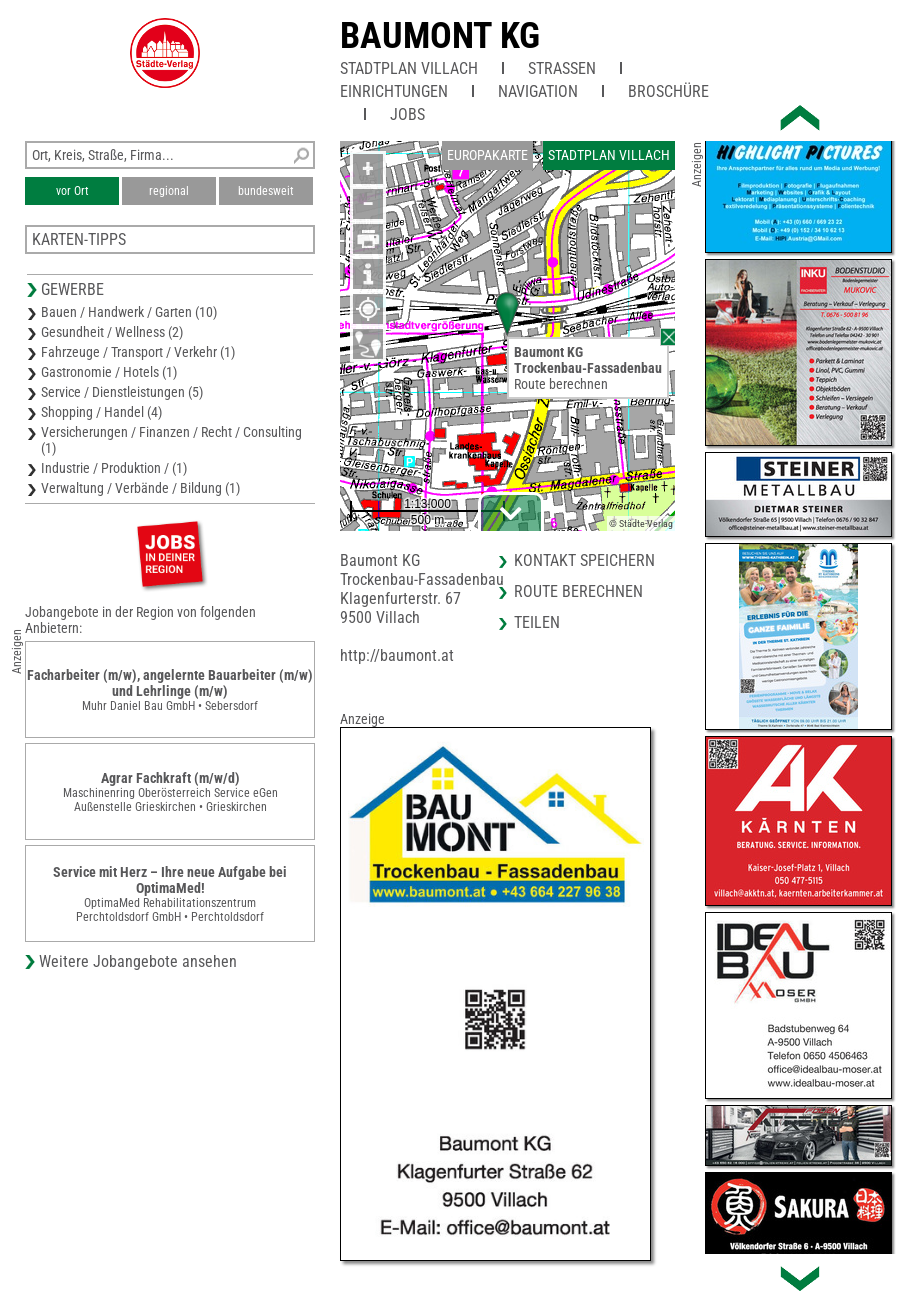 The width and height of the screenshot is (900, 1302). What do you see at coordinates (171, 440) in the screenshot?
I see `Versicherungen / Finanzen / Recht / Consulting (1)` at bounding box center [171, 440].